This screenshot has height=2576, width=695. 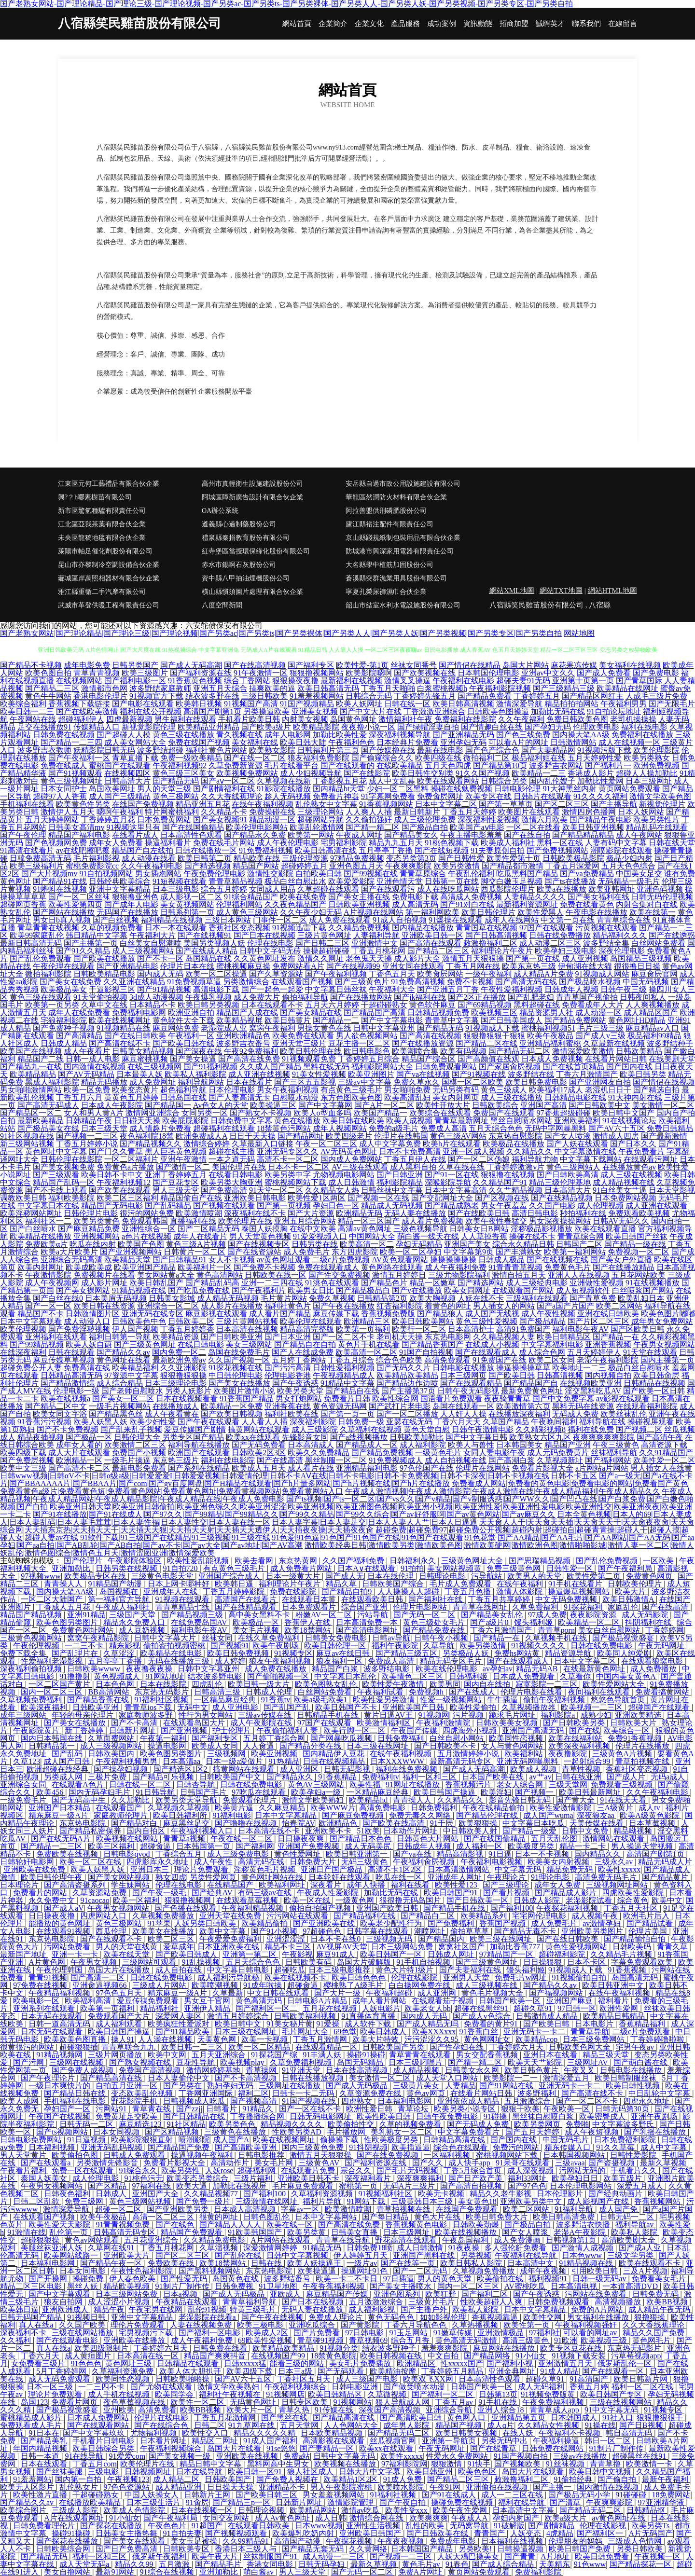 I want to click on 久草网在线91, so click(x=112, y=2248).